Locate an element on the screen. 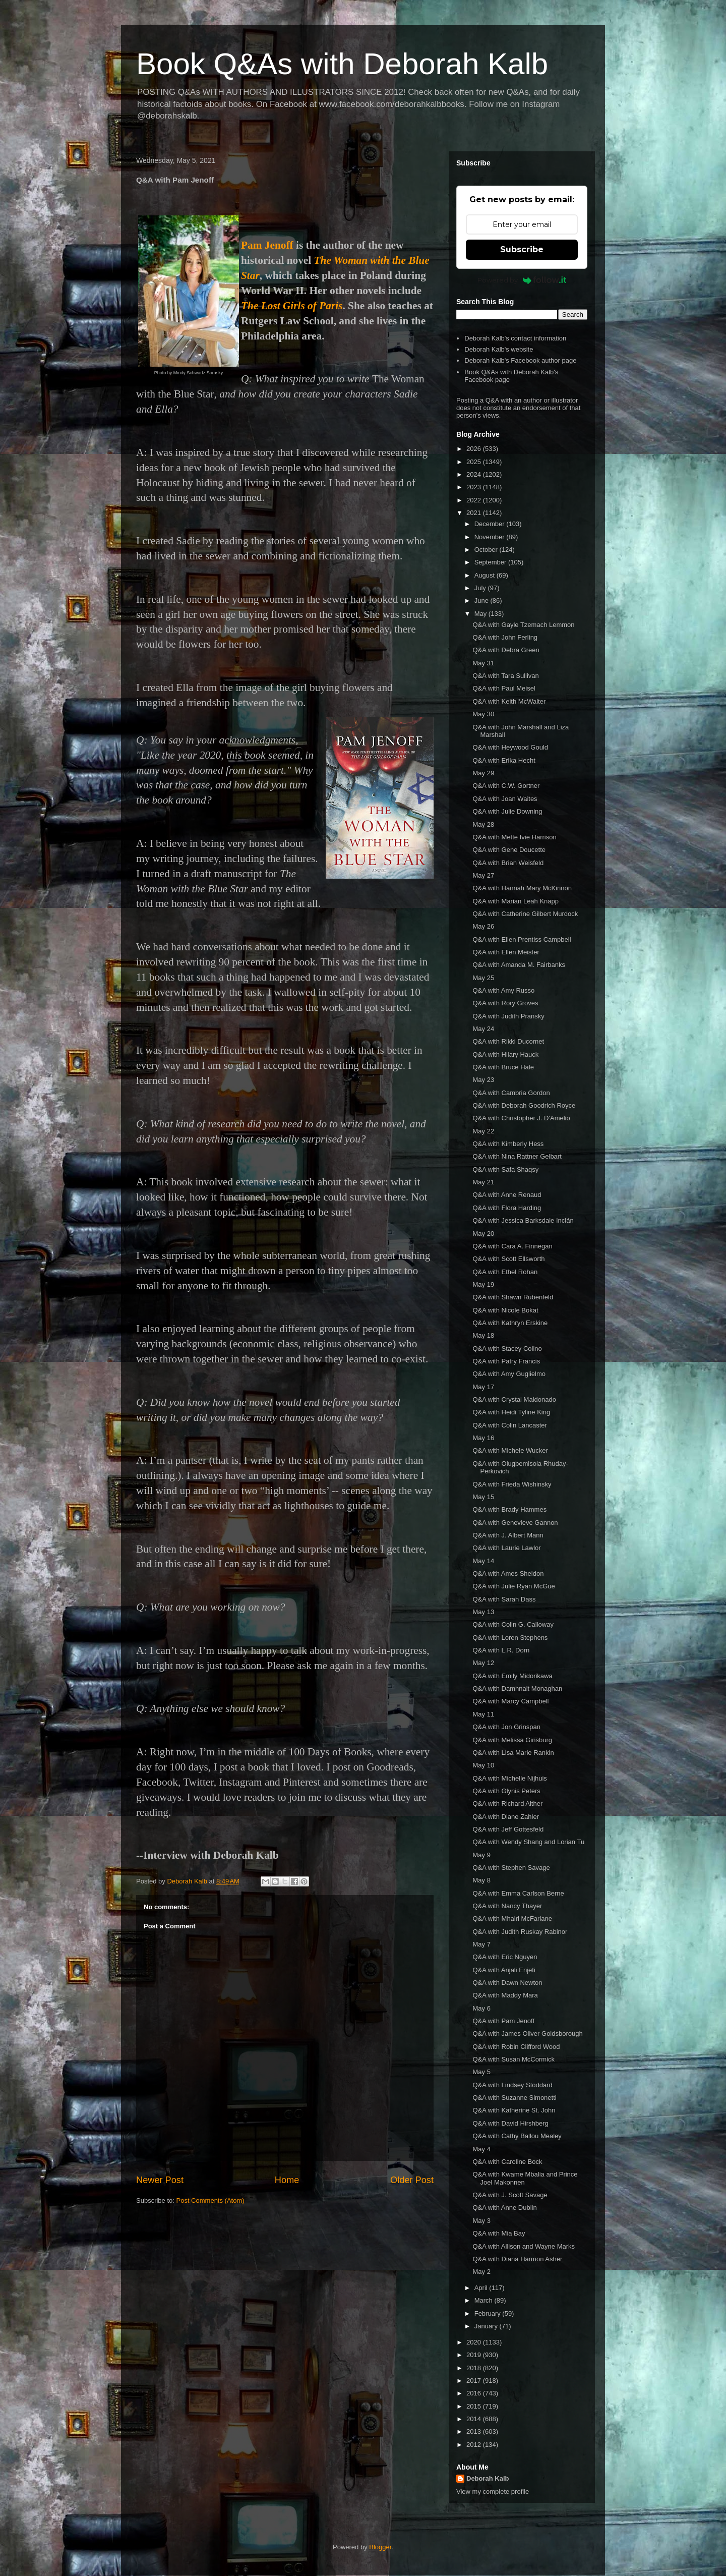  Q&A with Marcy Campbell is located at coordinates (510, 1701).